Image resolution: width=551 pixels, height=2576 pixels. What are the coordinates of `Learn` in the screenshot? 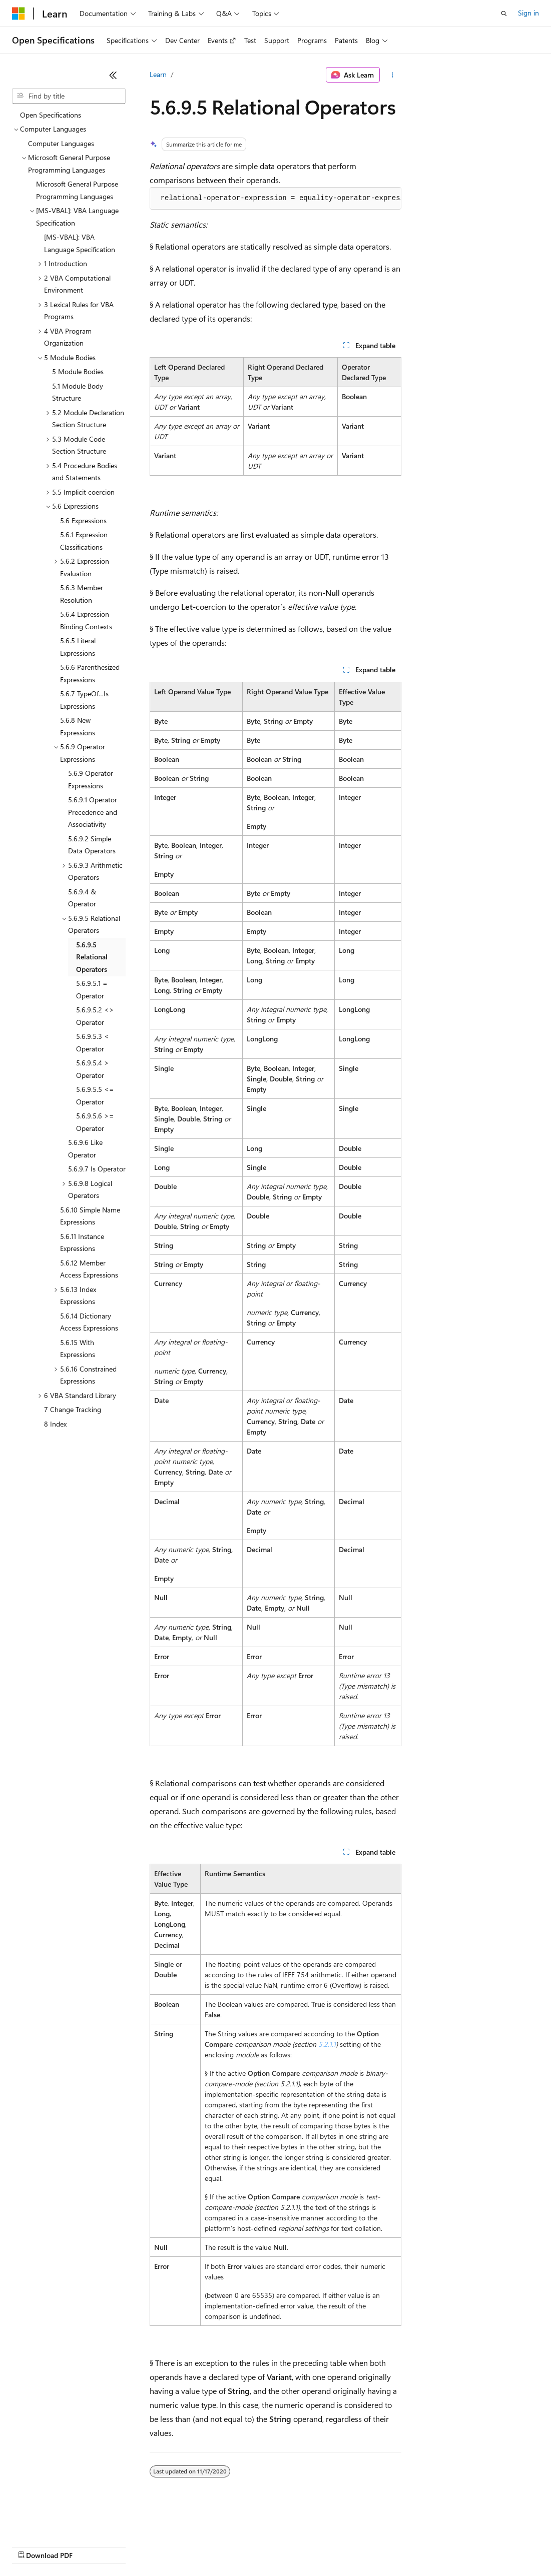 It's located at (158, 74).